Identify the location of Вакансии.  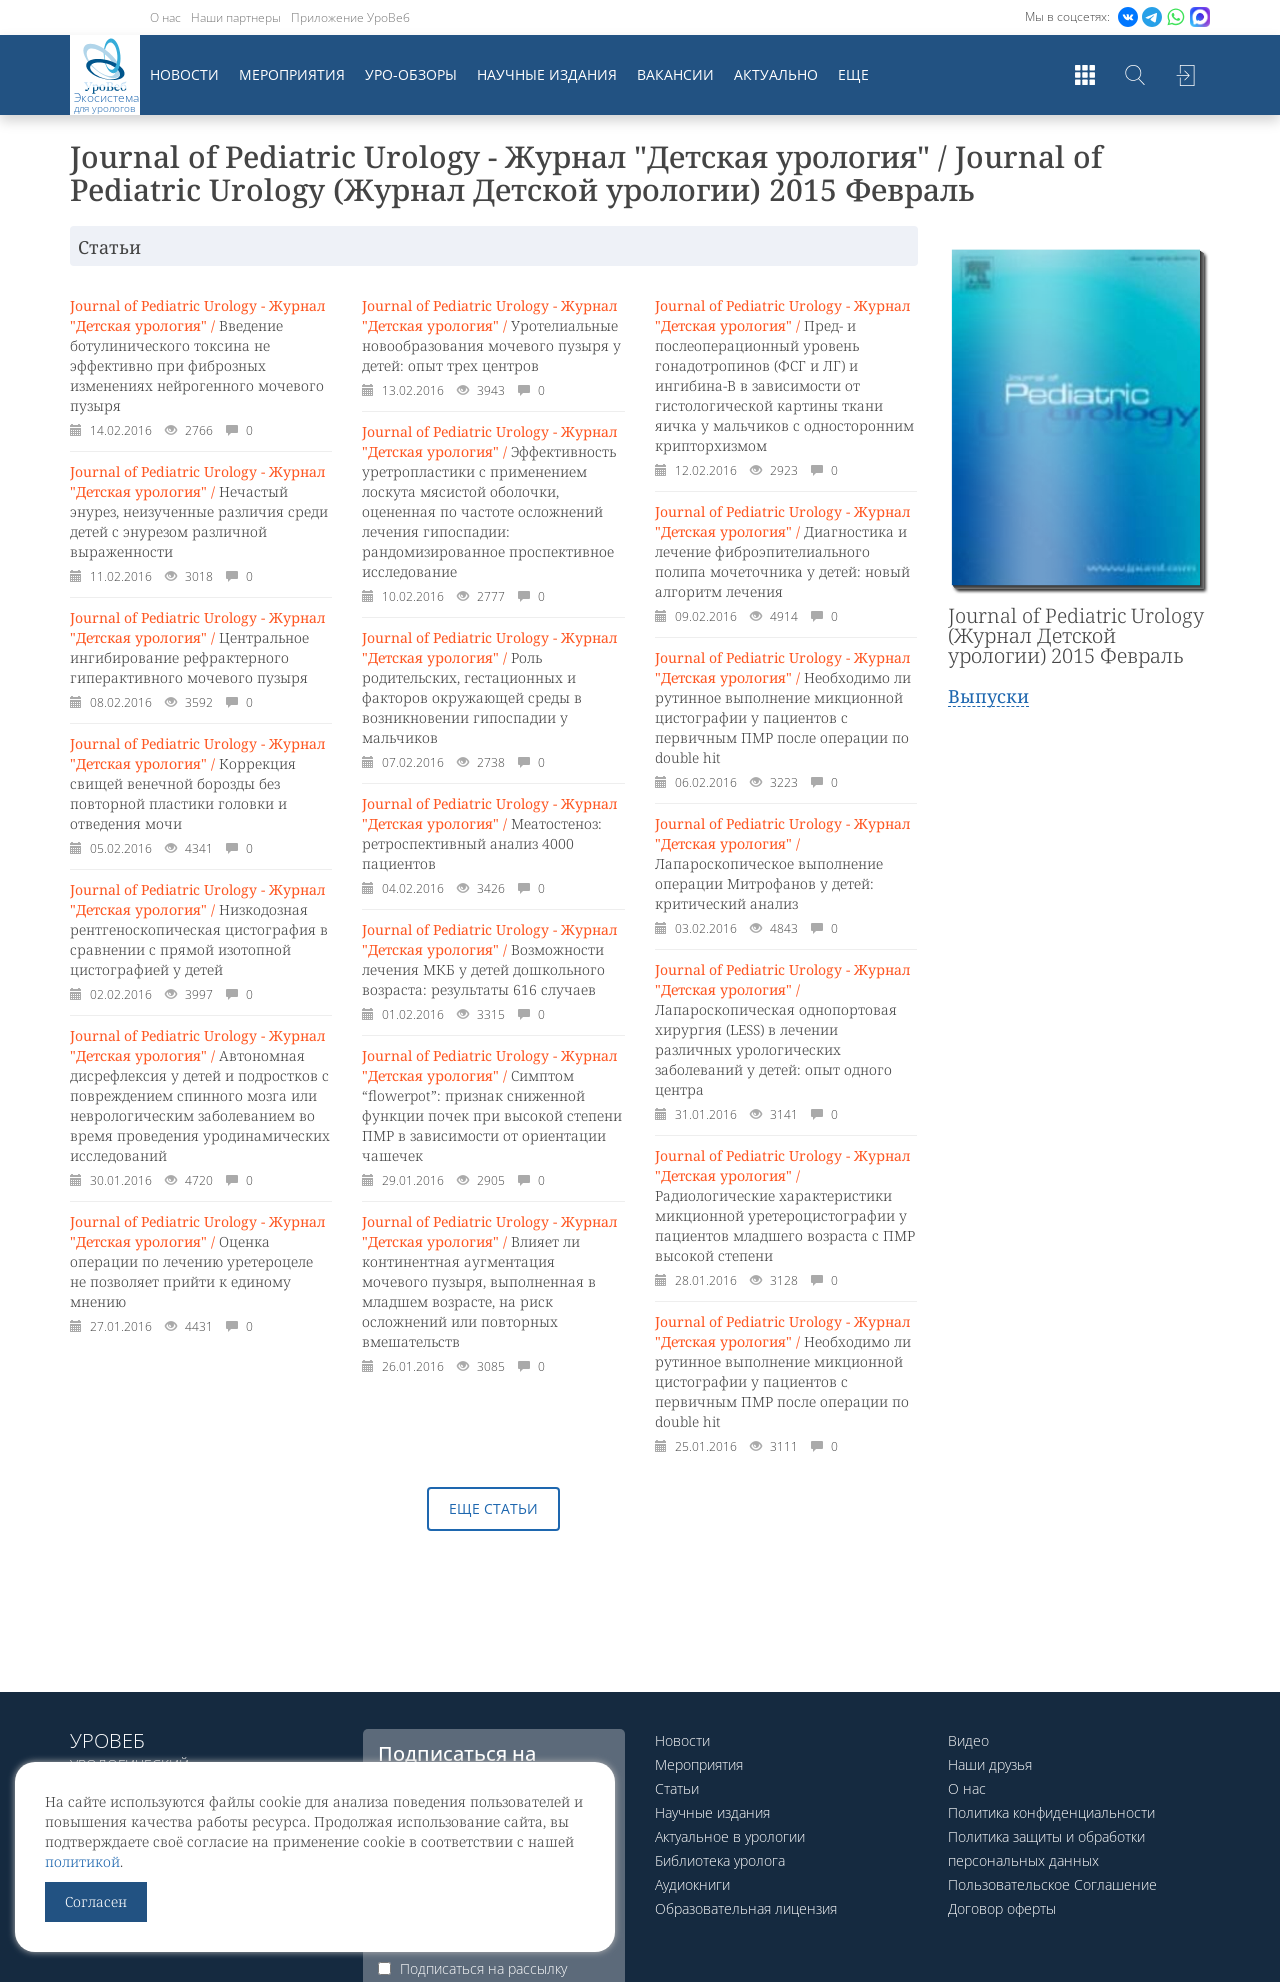
(675, 74).